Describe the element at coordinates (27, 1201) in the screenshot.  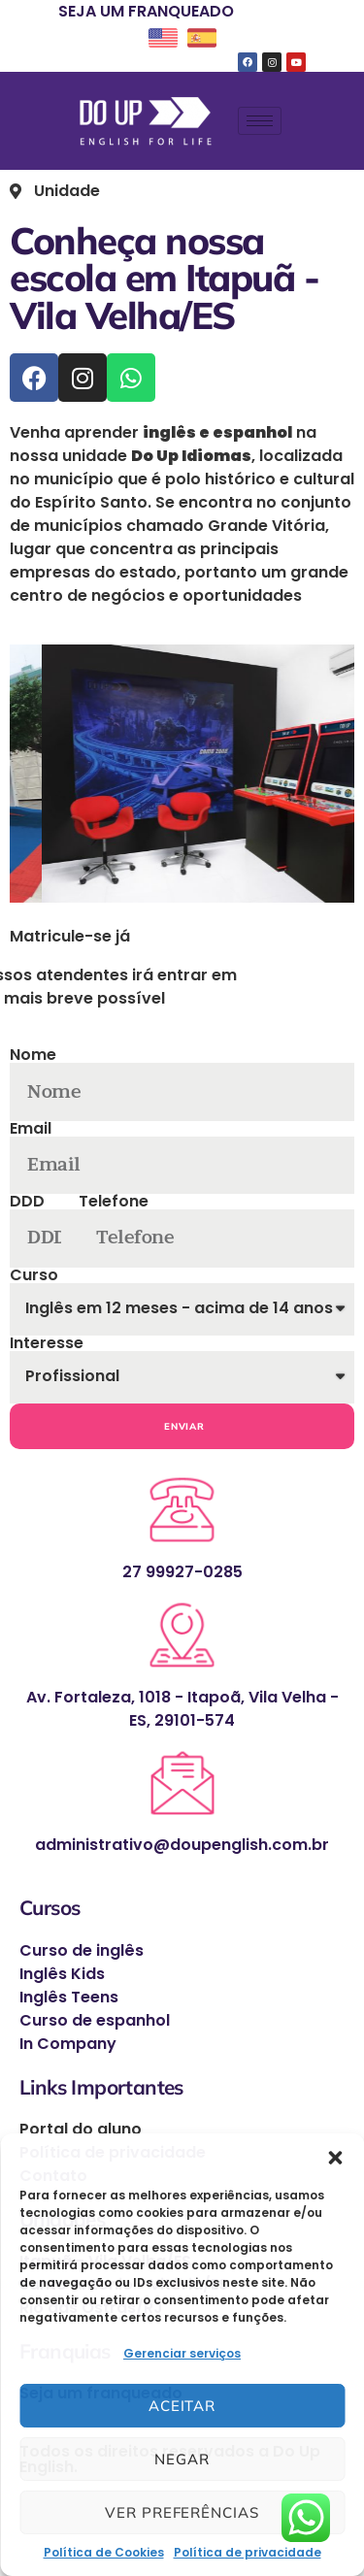
I see `DDD` at that location.